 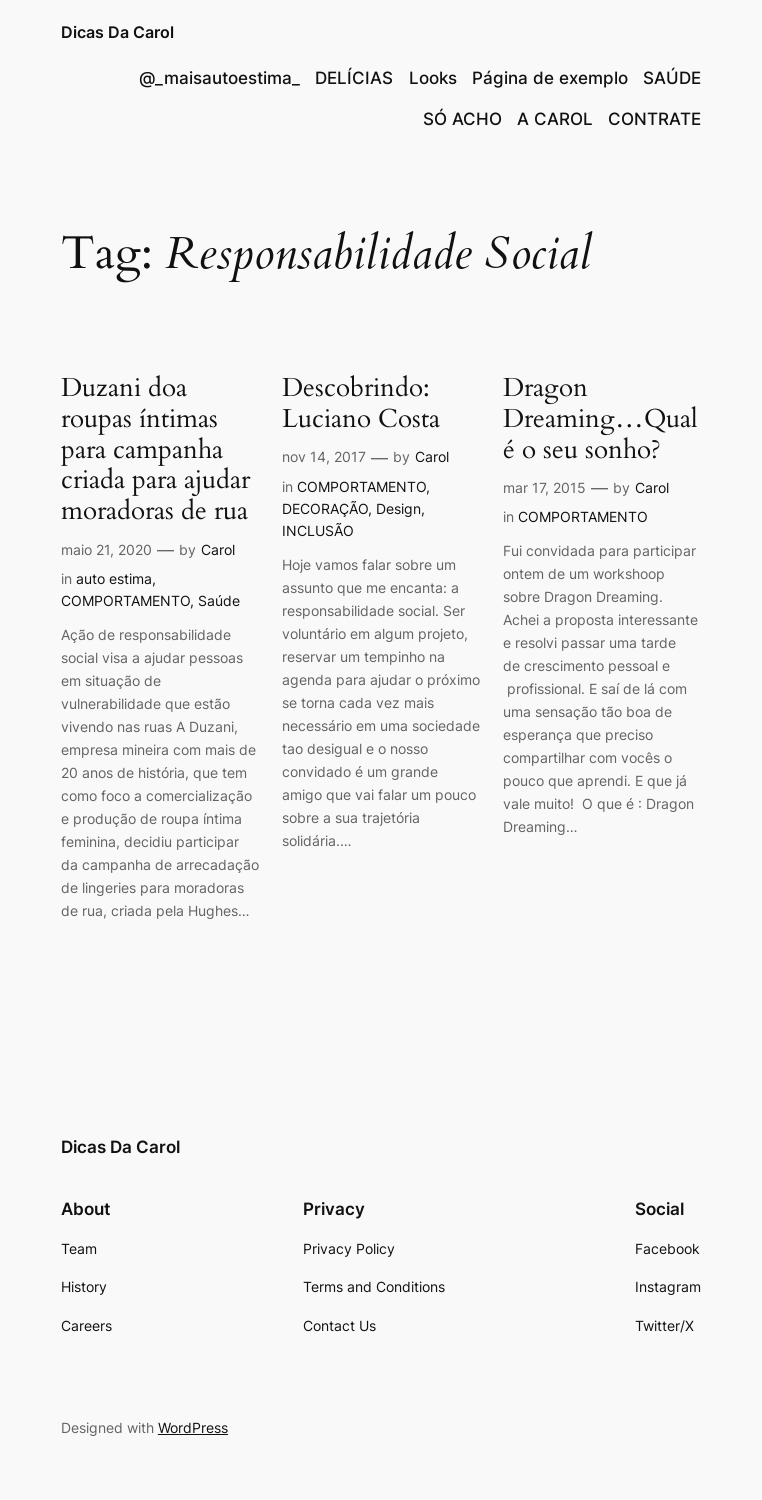 What do you see at coordinates (155, 450) in the screenshot?
I see `Duzani doa roupas íntimas para campanha criada para ajudar moradoras de rua` at bounding box center [155, 450].